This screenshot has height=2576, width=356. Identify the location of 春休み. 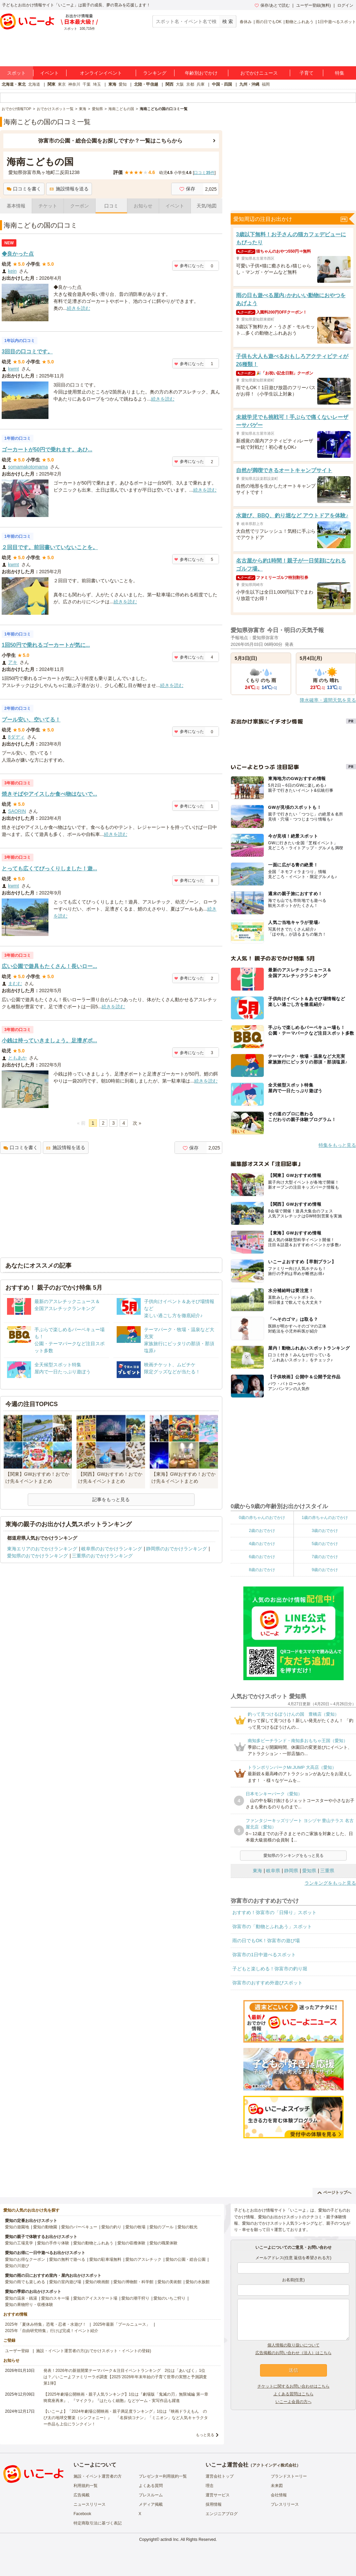
(246, 21).